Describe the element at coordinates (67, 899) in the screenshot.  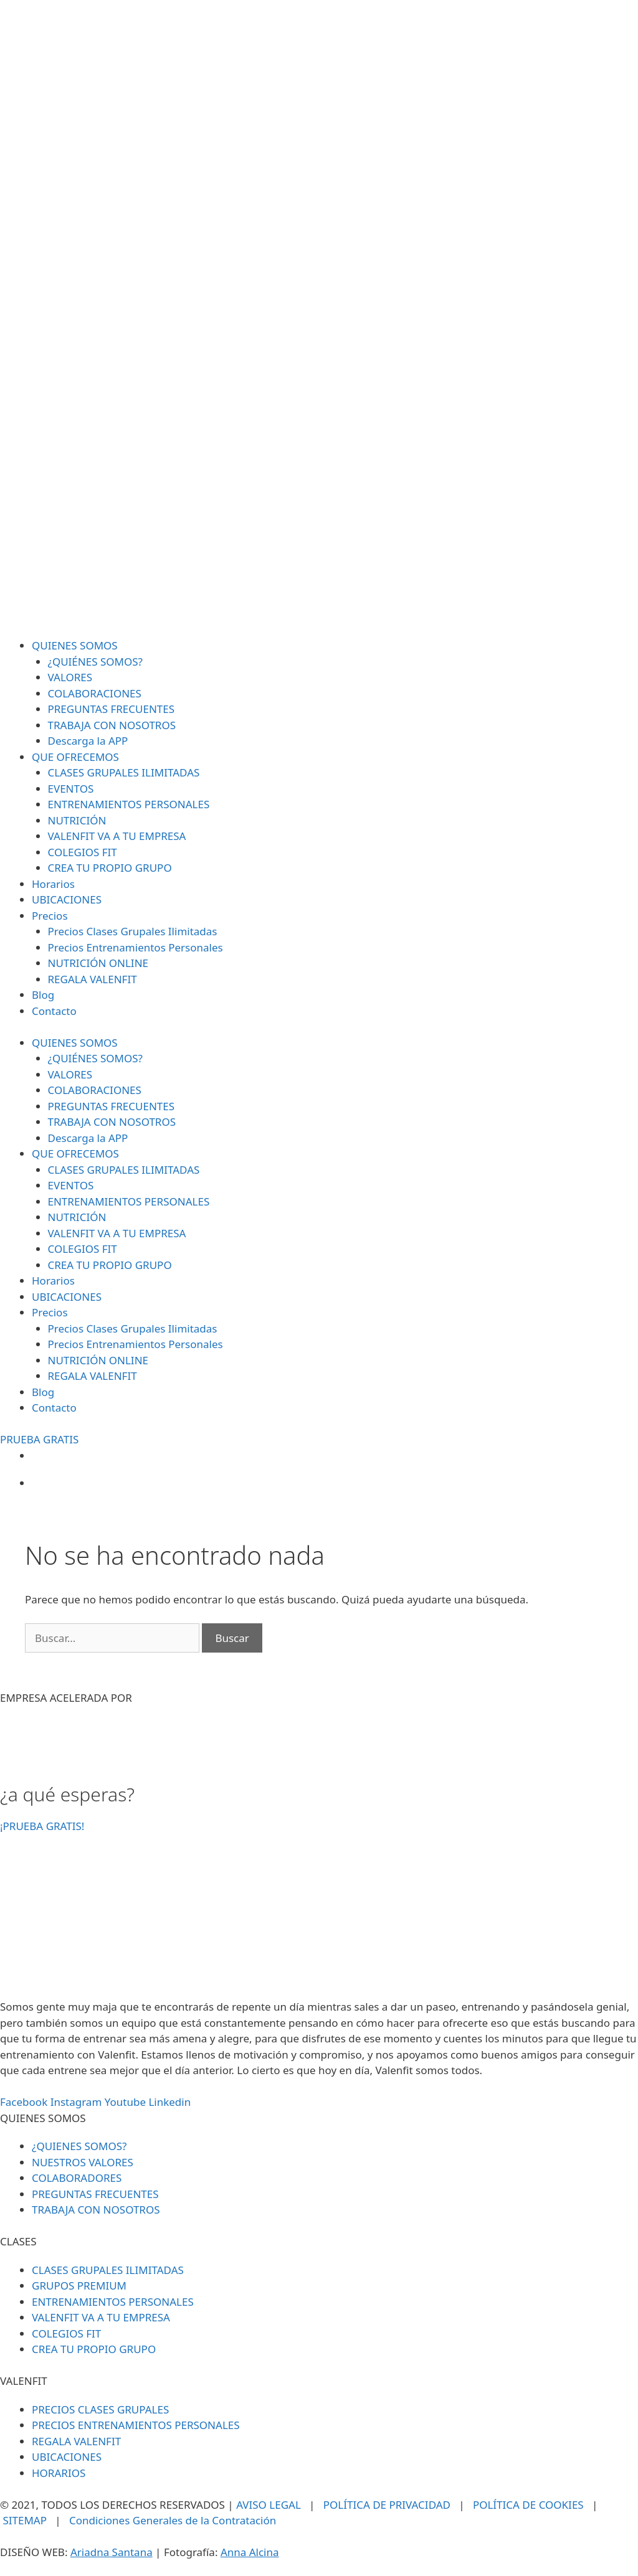
I see `UBICACIONES` at that location.